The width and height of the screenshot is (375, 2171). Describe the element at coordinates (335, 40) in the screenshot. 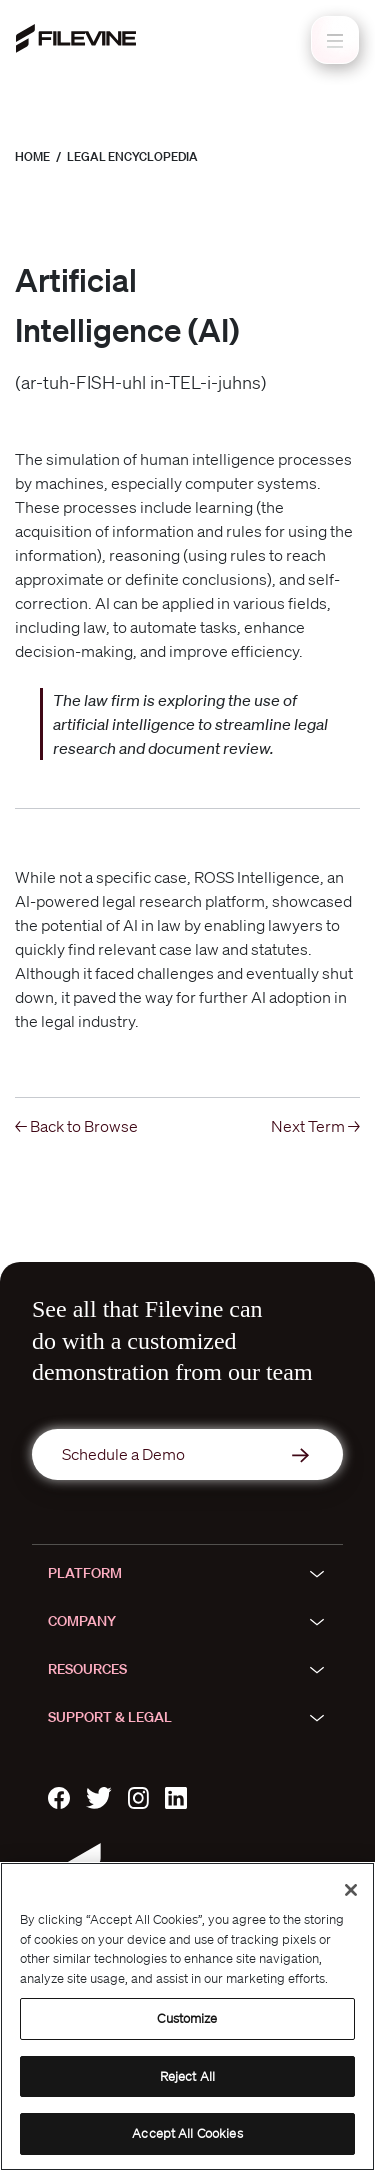

I see `[Toggle navigation]` at that location.